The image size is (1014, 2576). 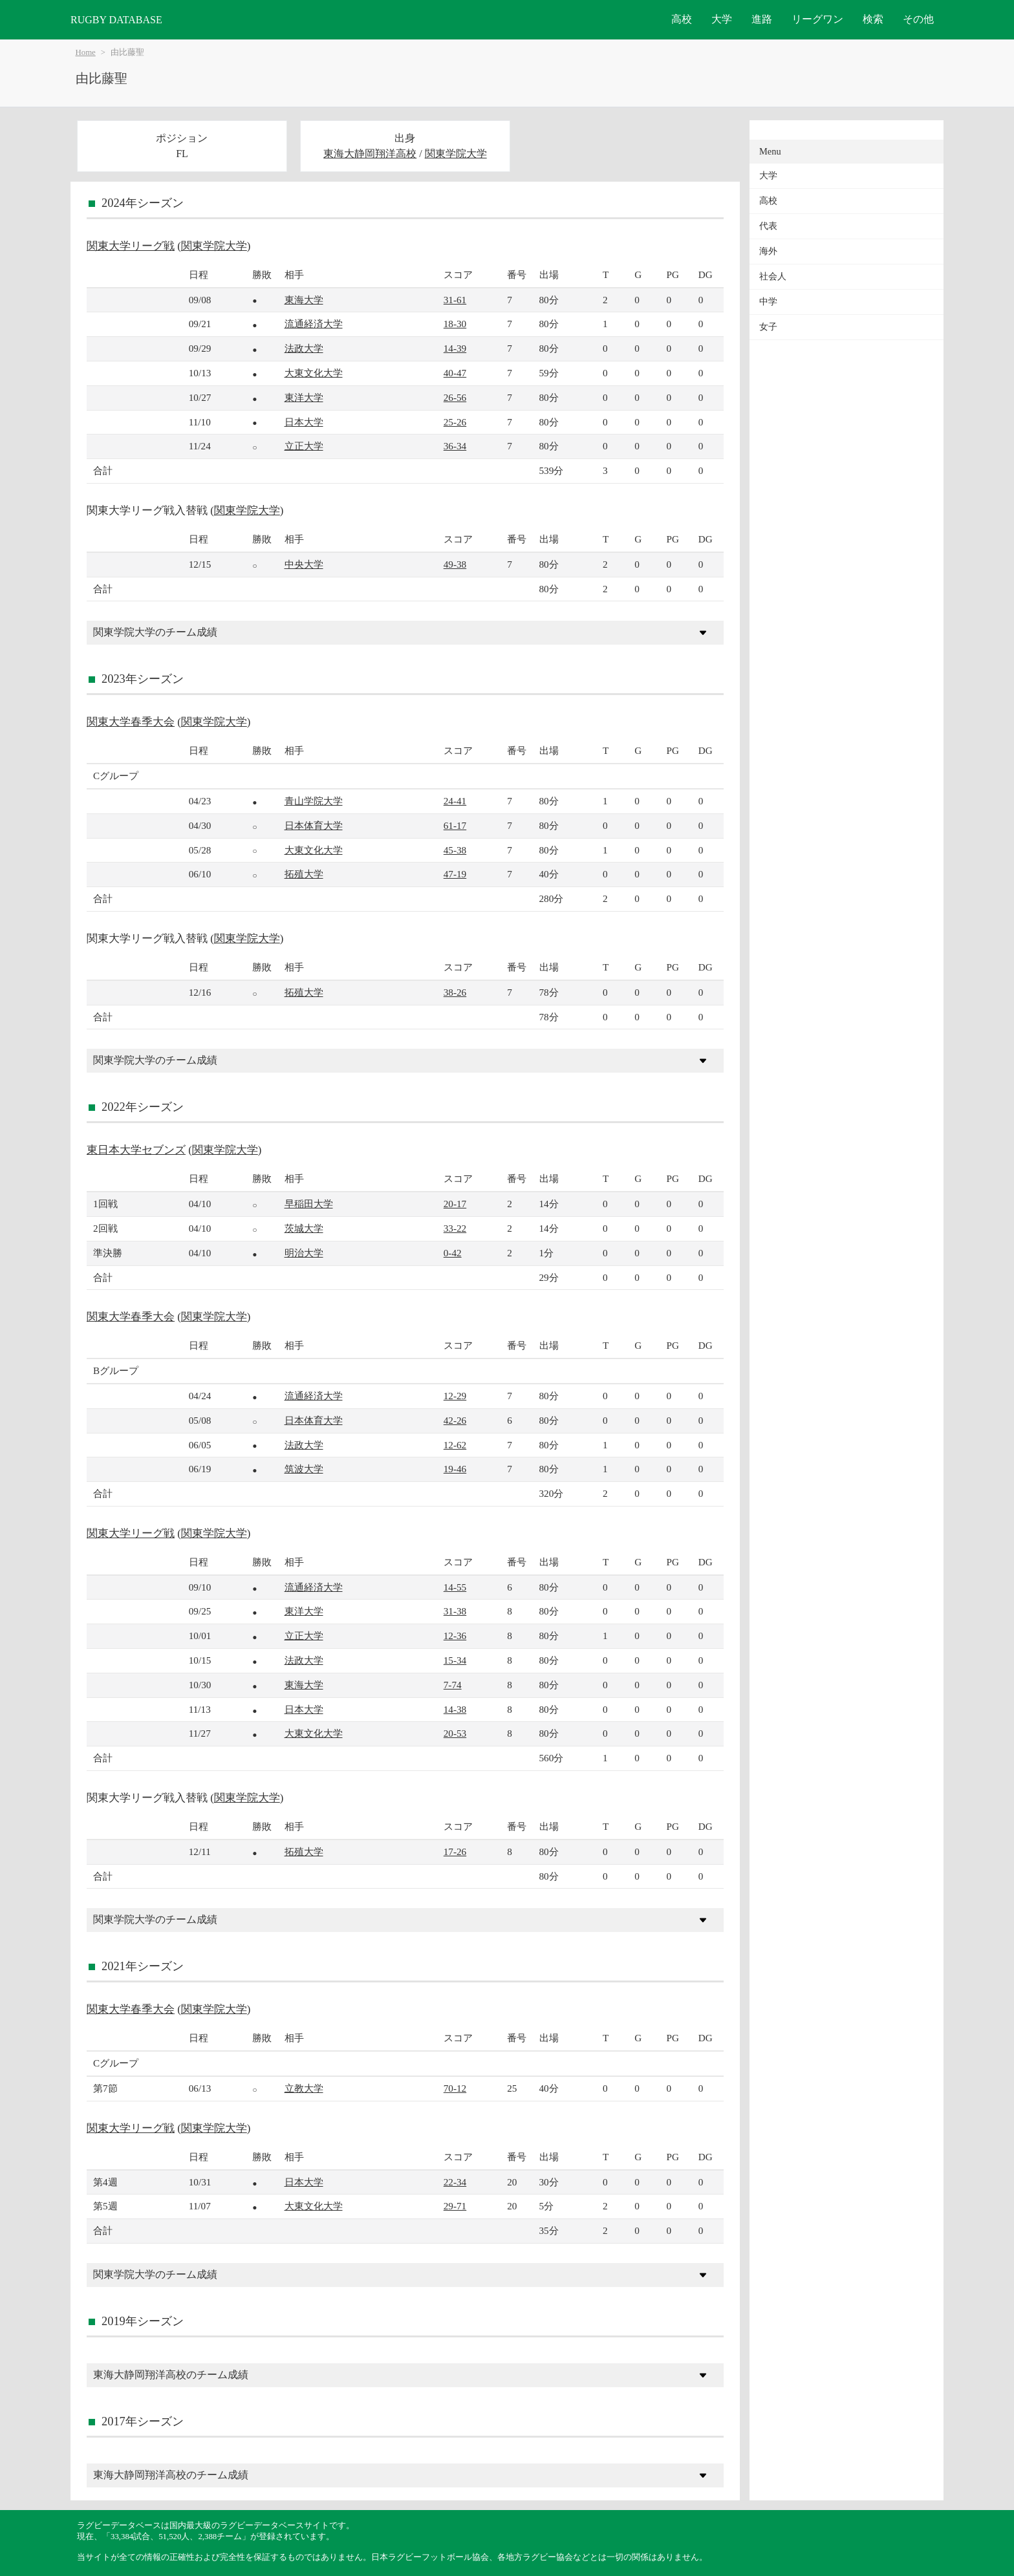 What do you see at coordinates (455, 1468) in the screenshot?
I see `19-46` at bounding box center [455, 1468].